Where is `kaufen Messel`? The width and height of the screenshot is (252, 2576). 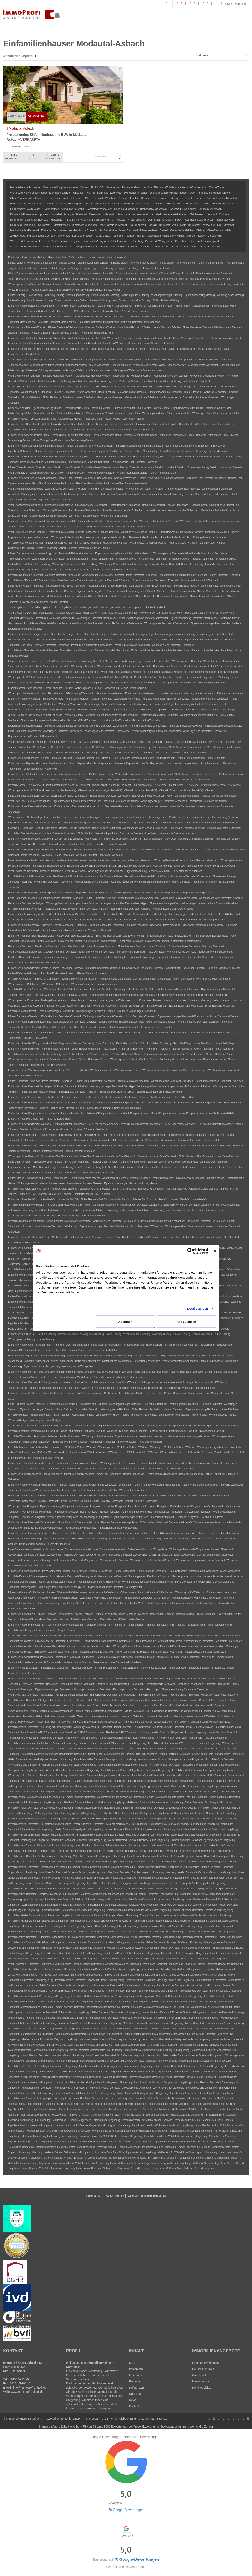
kaufen Messel is located at coordinates (57, 1183).